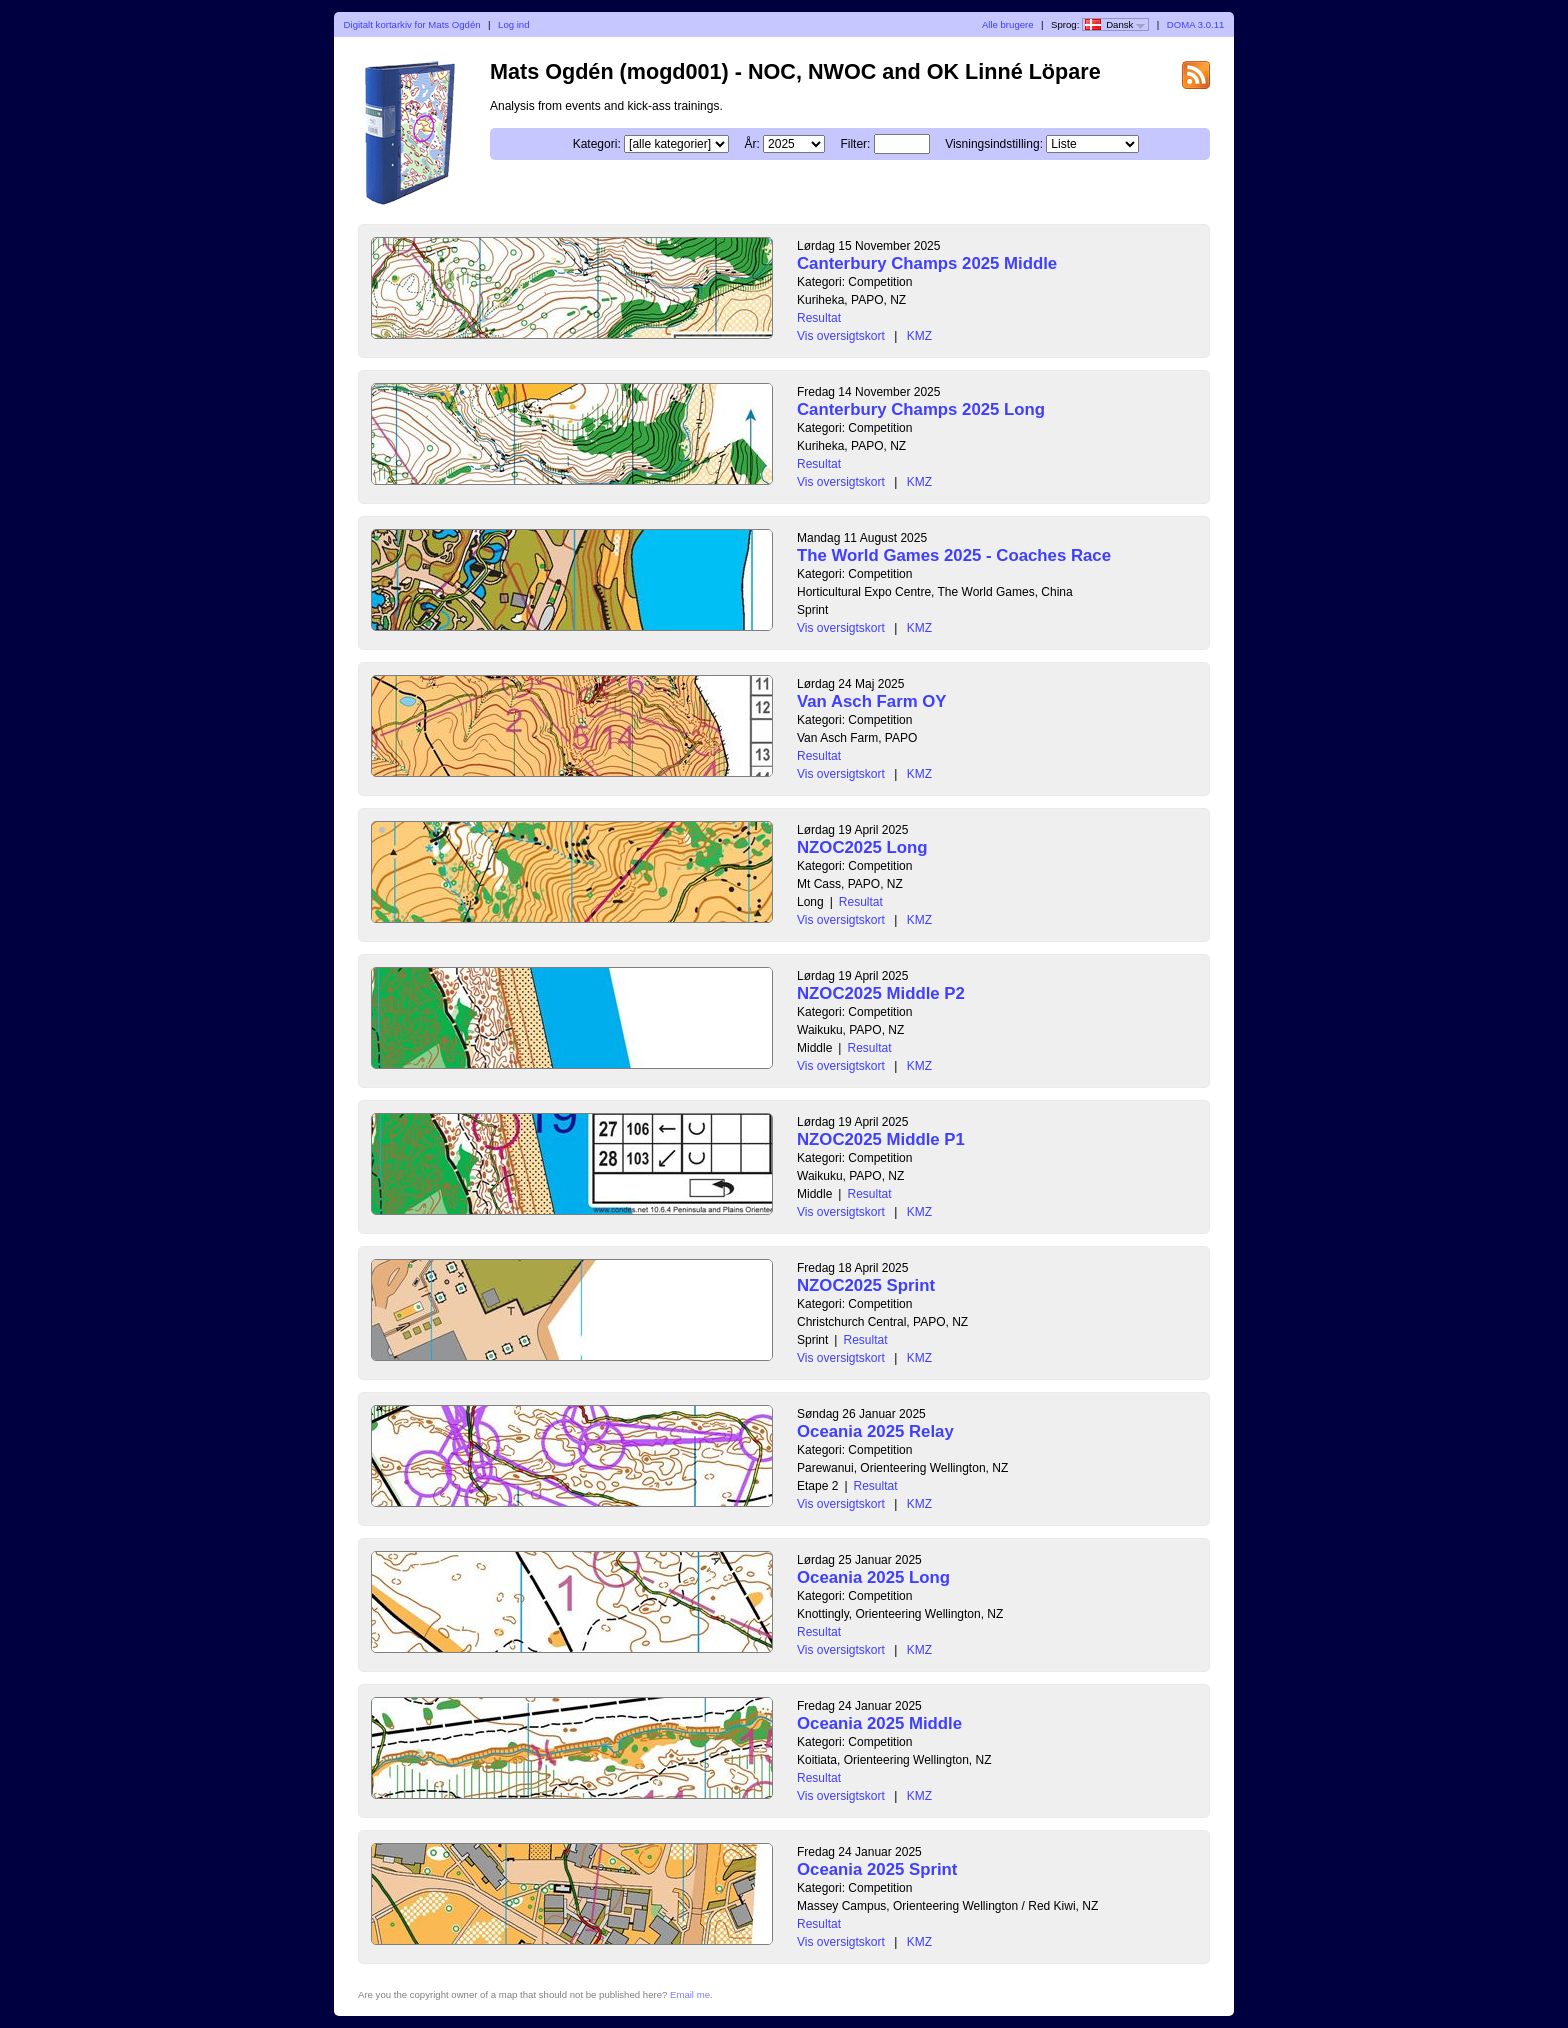 This screenshot has height=2028, width=1568. Describe the element at coordinates (751, 144) in the screenshot. I see `År:` at that location.